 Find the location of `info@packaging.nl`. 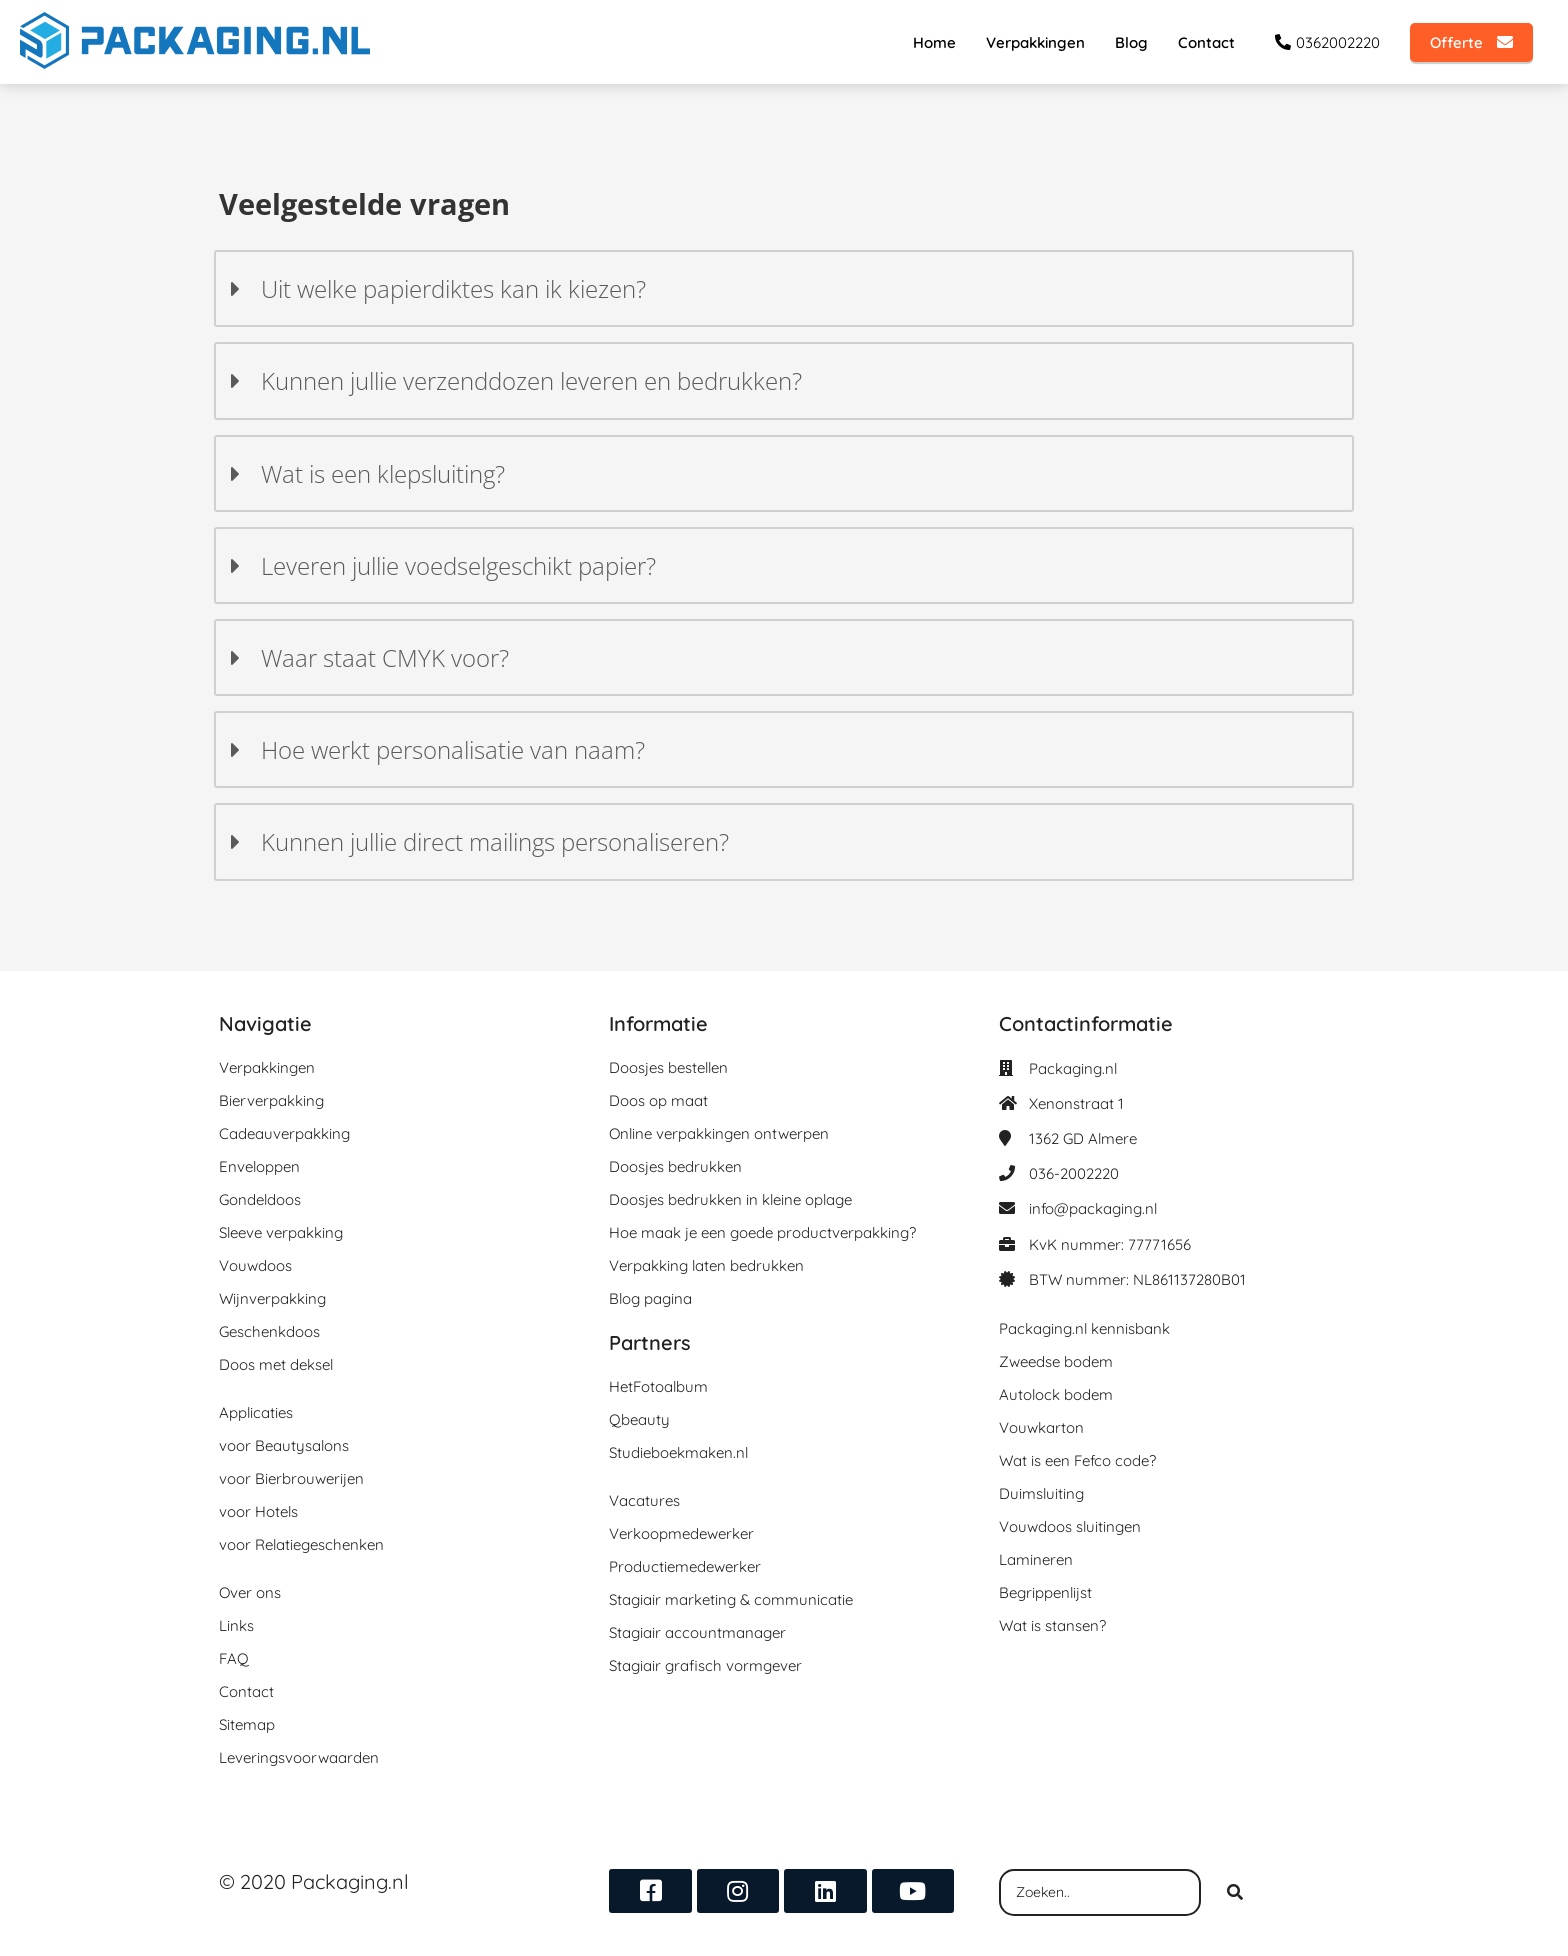

info@packaging.nl is located at coordinates (1093, 1208).